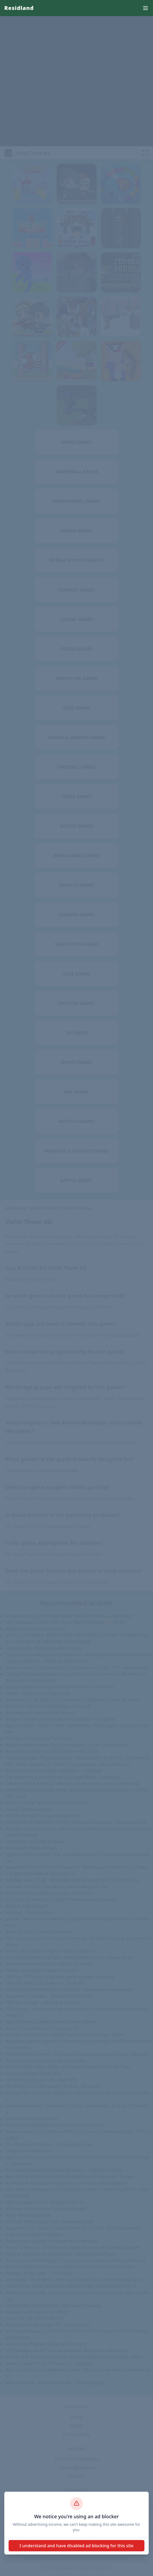 The image size is (153, 2576). Describe the element at coordinates (26, 1906) in the screenshot. I see `What Is a Blackhead?` at that location.